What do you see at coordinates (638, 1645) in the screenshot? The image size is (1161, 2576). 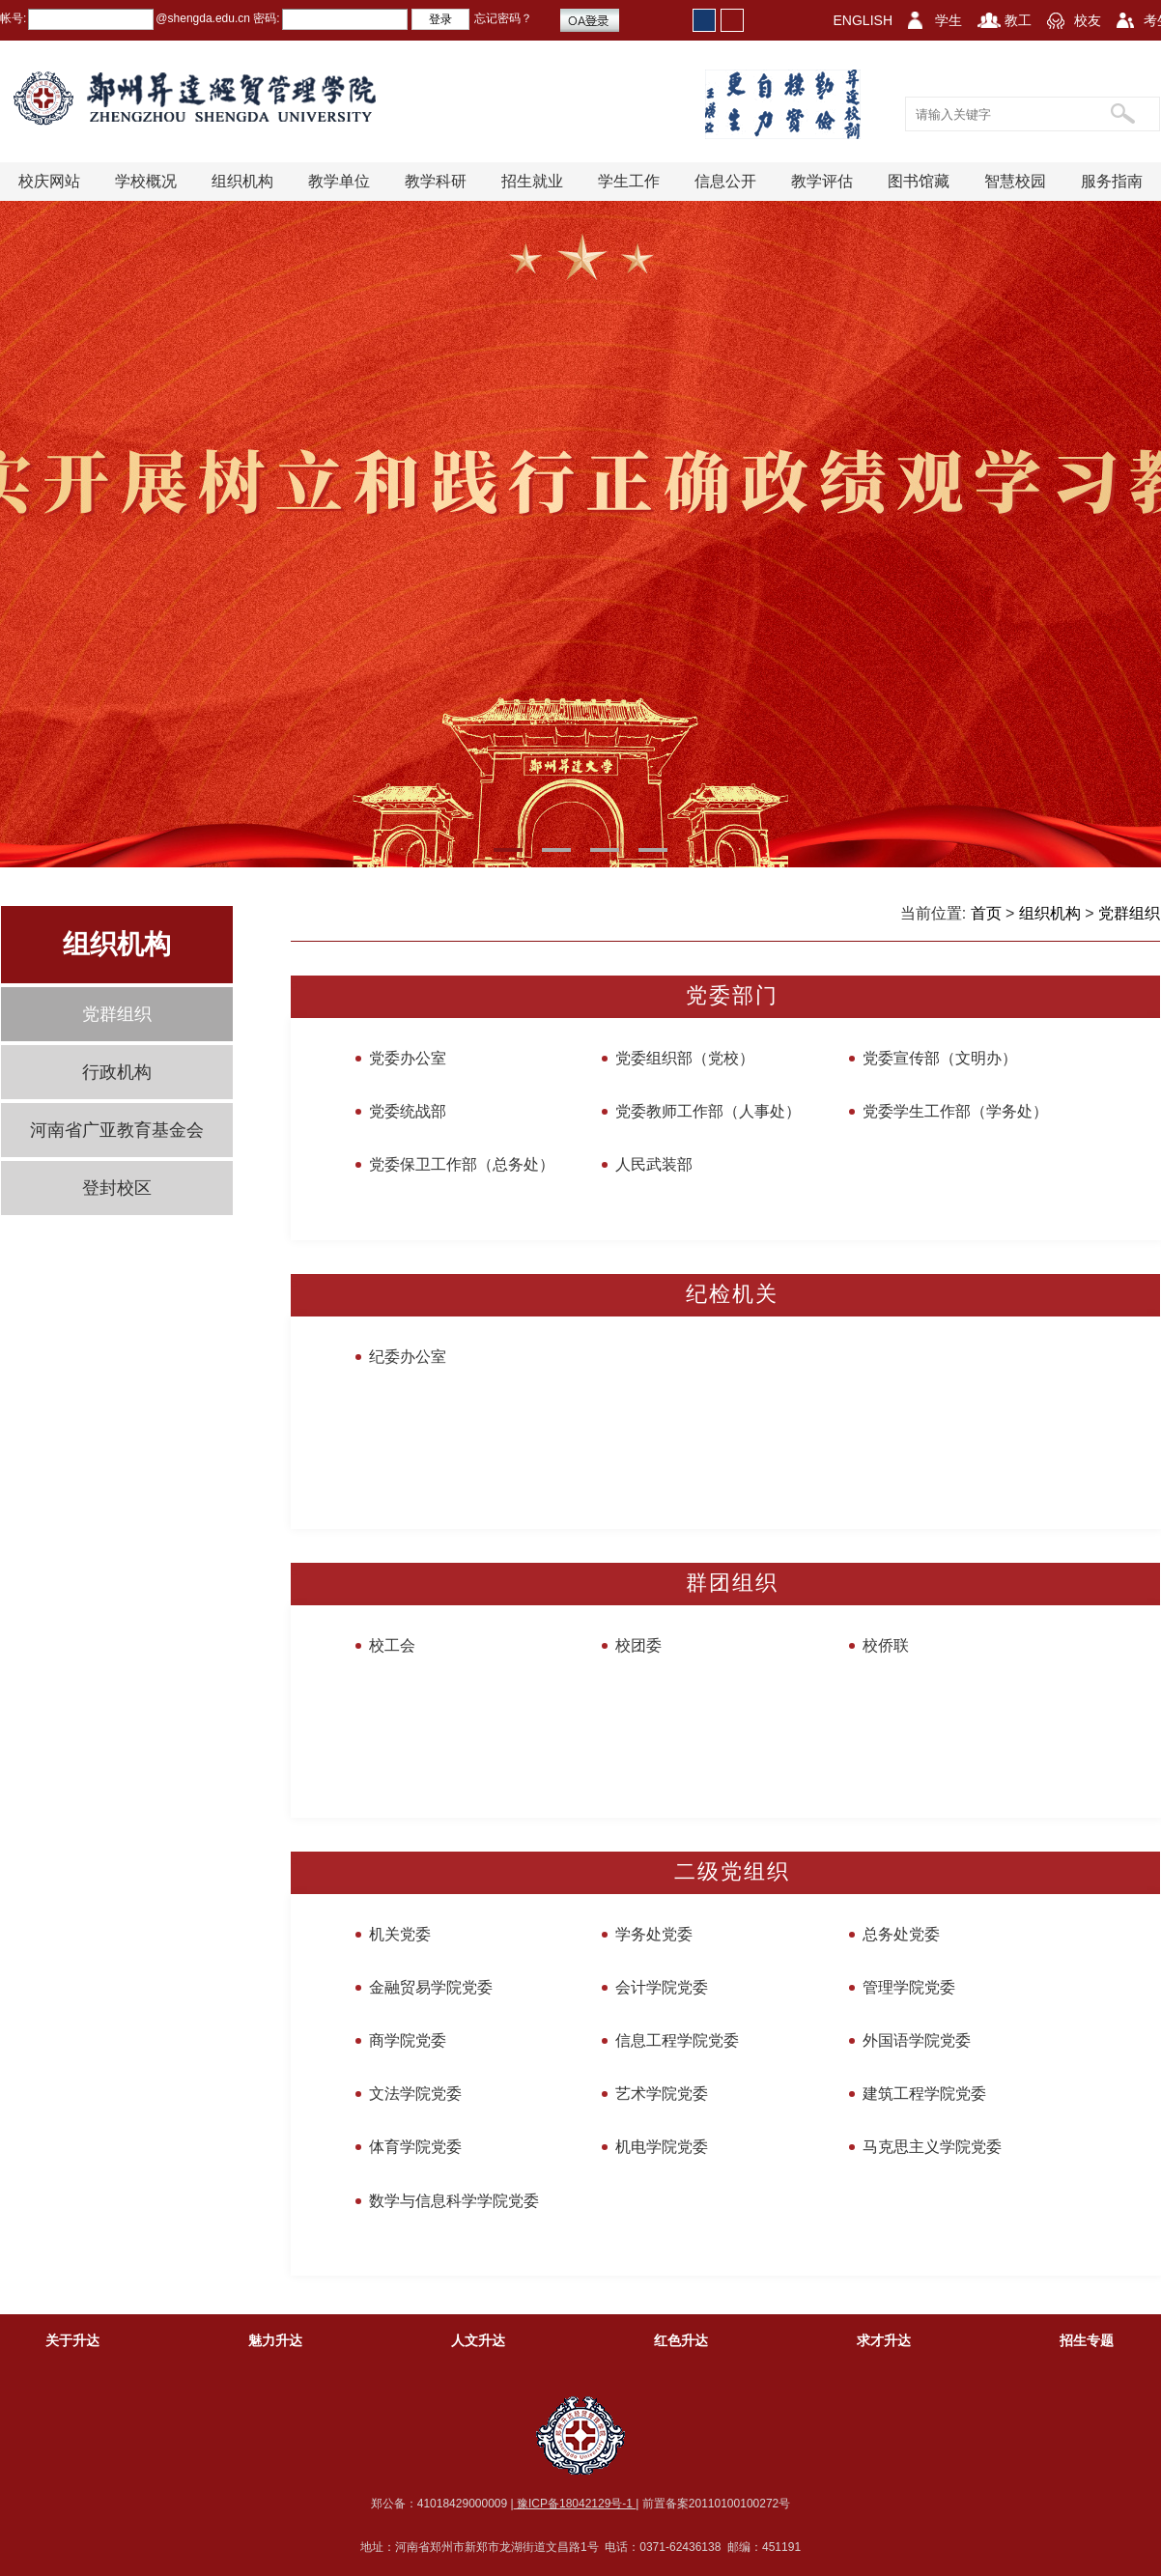 I see `校团委` at bounding box center [638, 1645].